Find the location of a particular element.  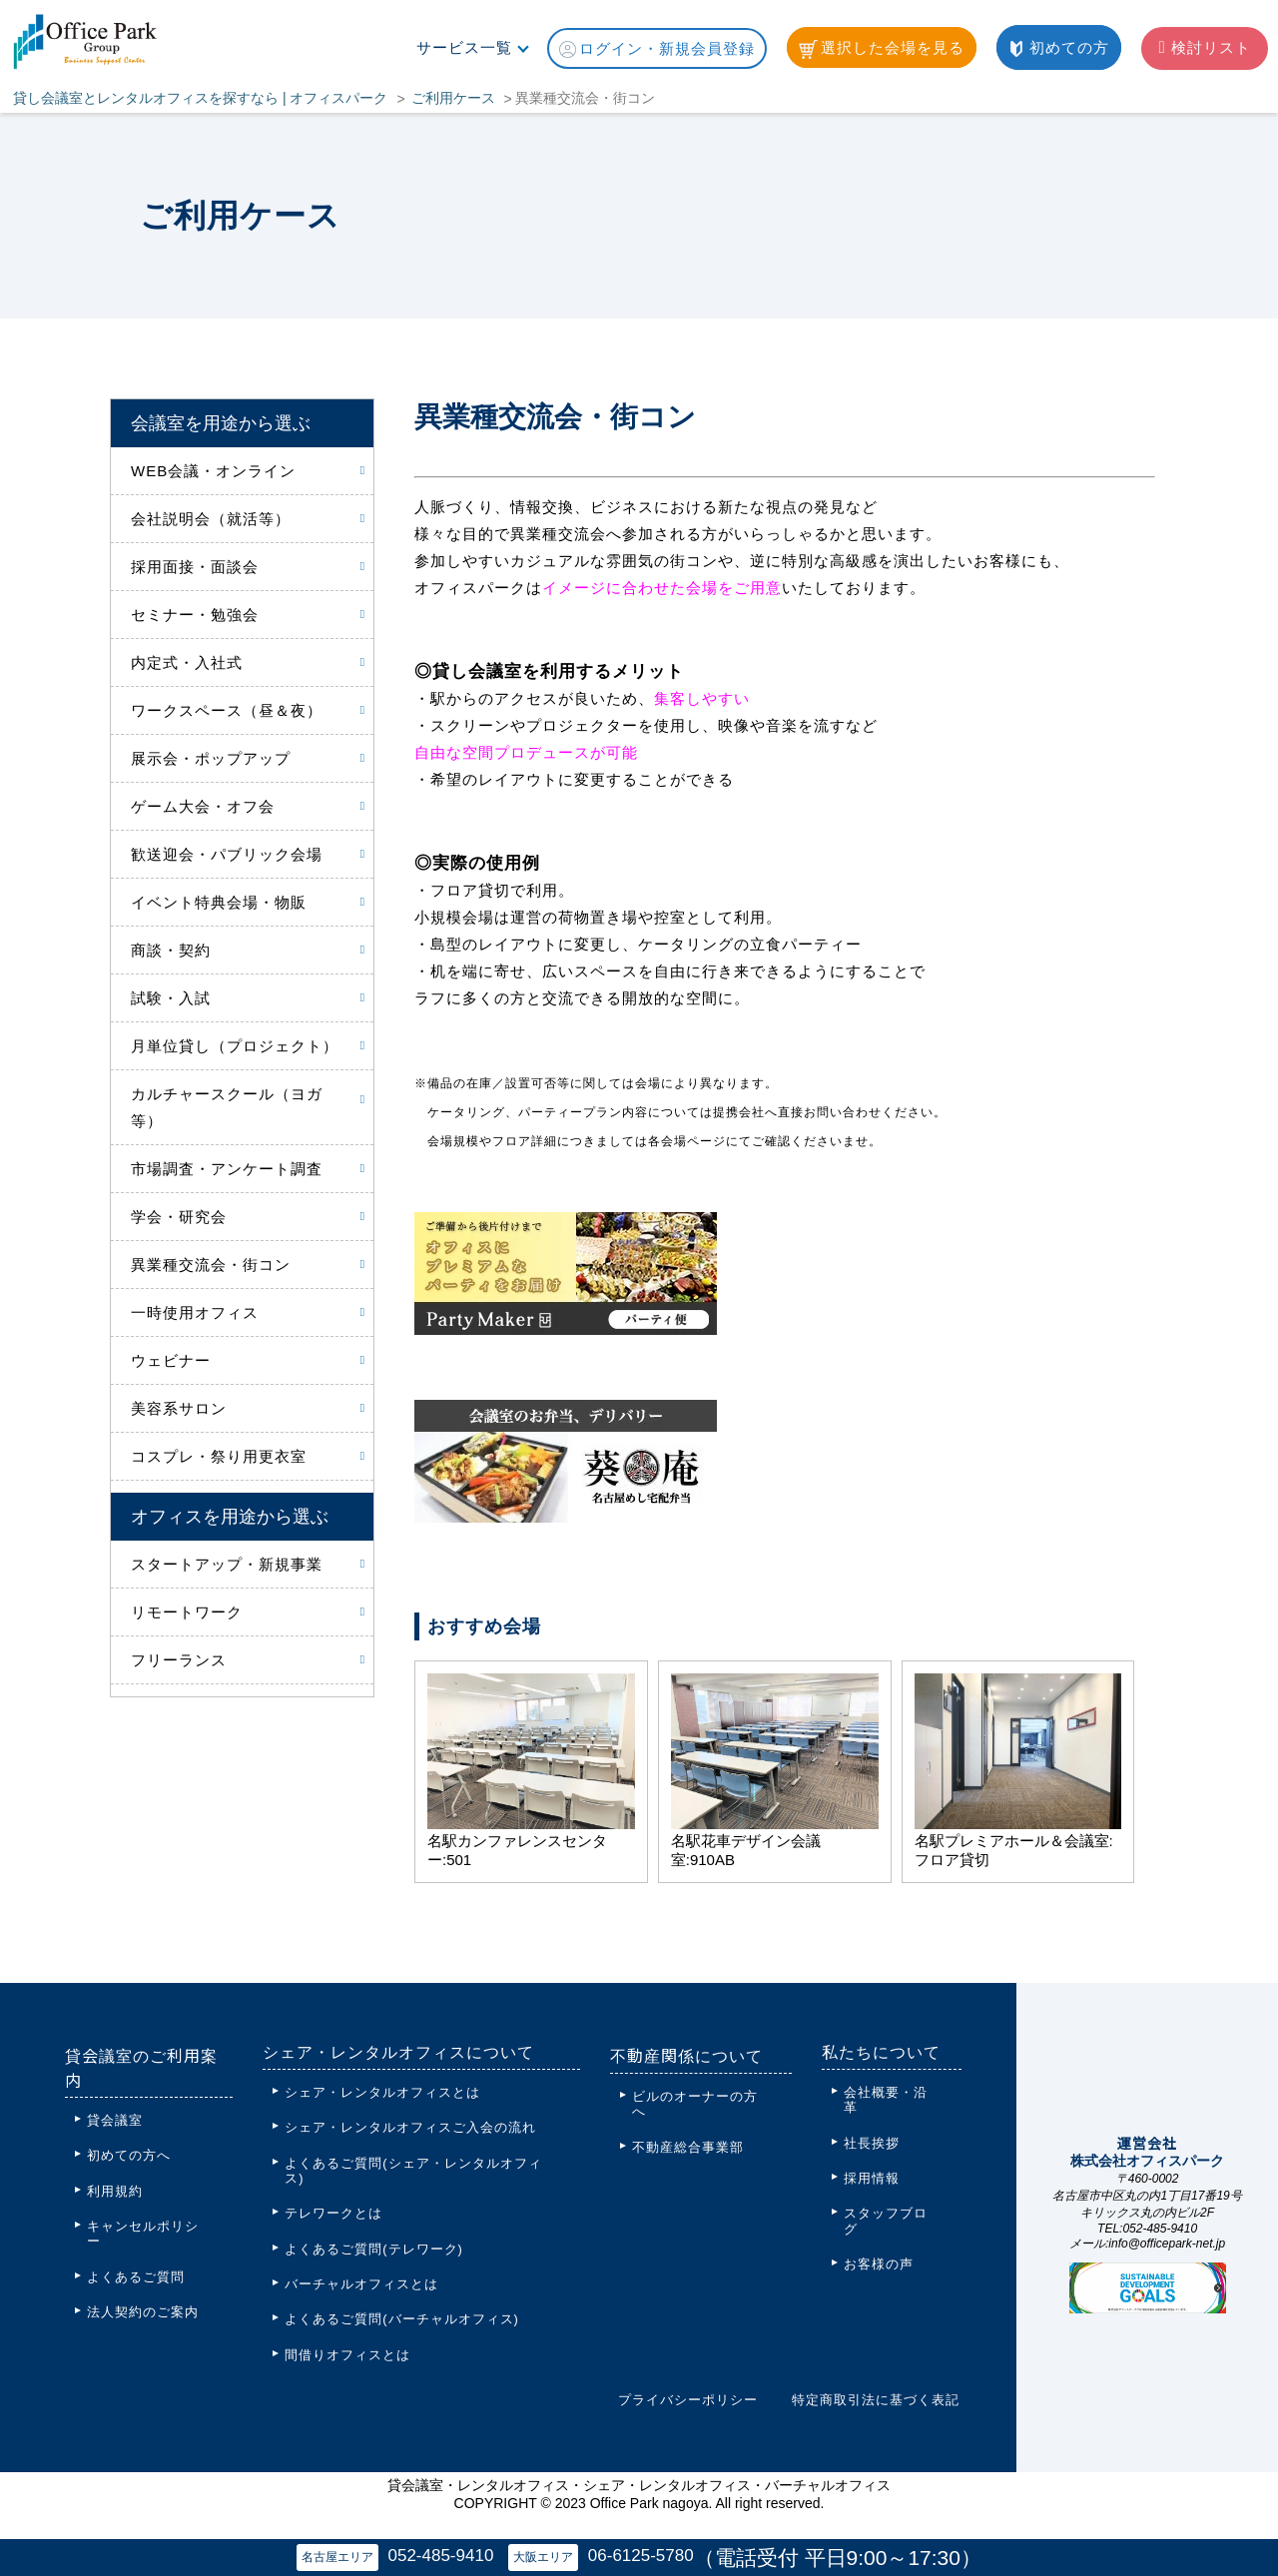

採用情報 is located at coordinates (872, 2178).